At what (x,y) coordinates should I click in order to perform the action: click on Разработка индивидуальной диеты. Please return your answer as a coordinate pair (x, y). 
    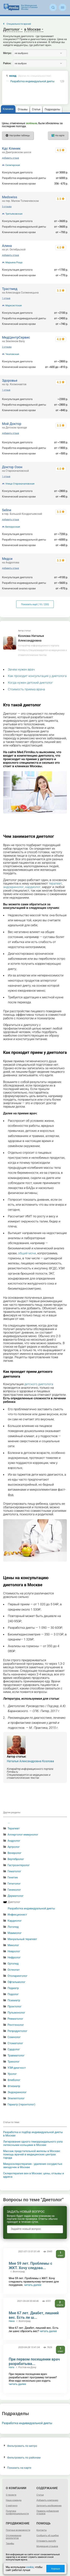
    Looking at the image, I should click on (32, 81).